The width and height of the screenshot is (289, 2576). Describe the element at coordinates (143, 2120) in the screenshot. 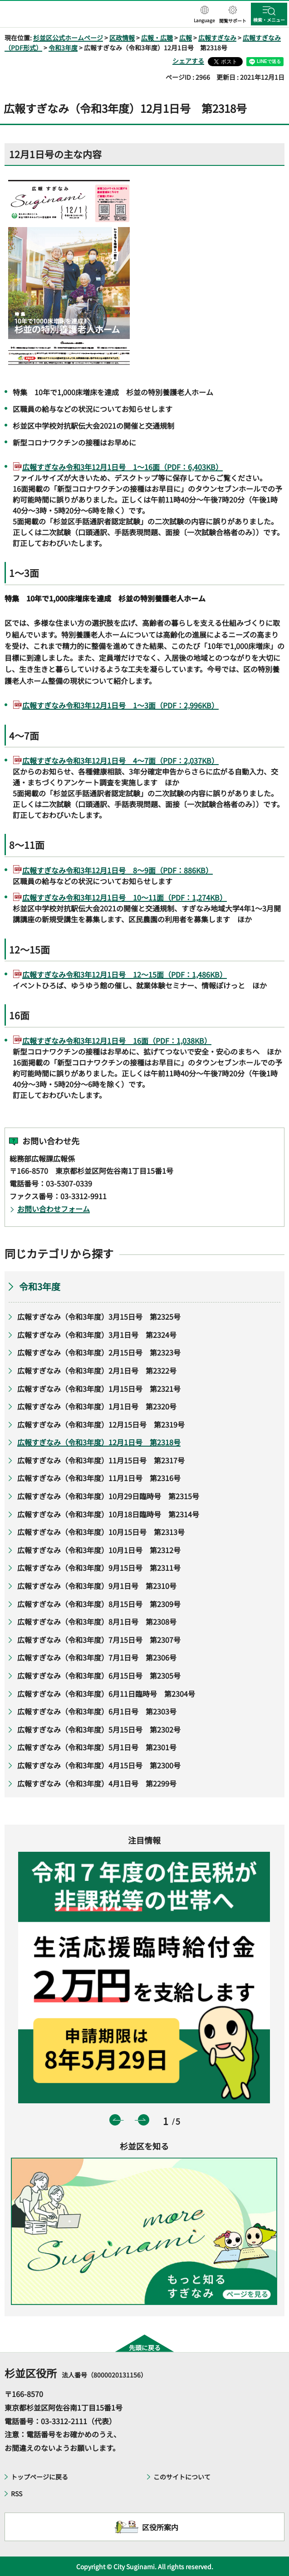

I see `次のスライドを表示 [button]` at that location.